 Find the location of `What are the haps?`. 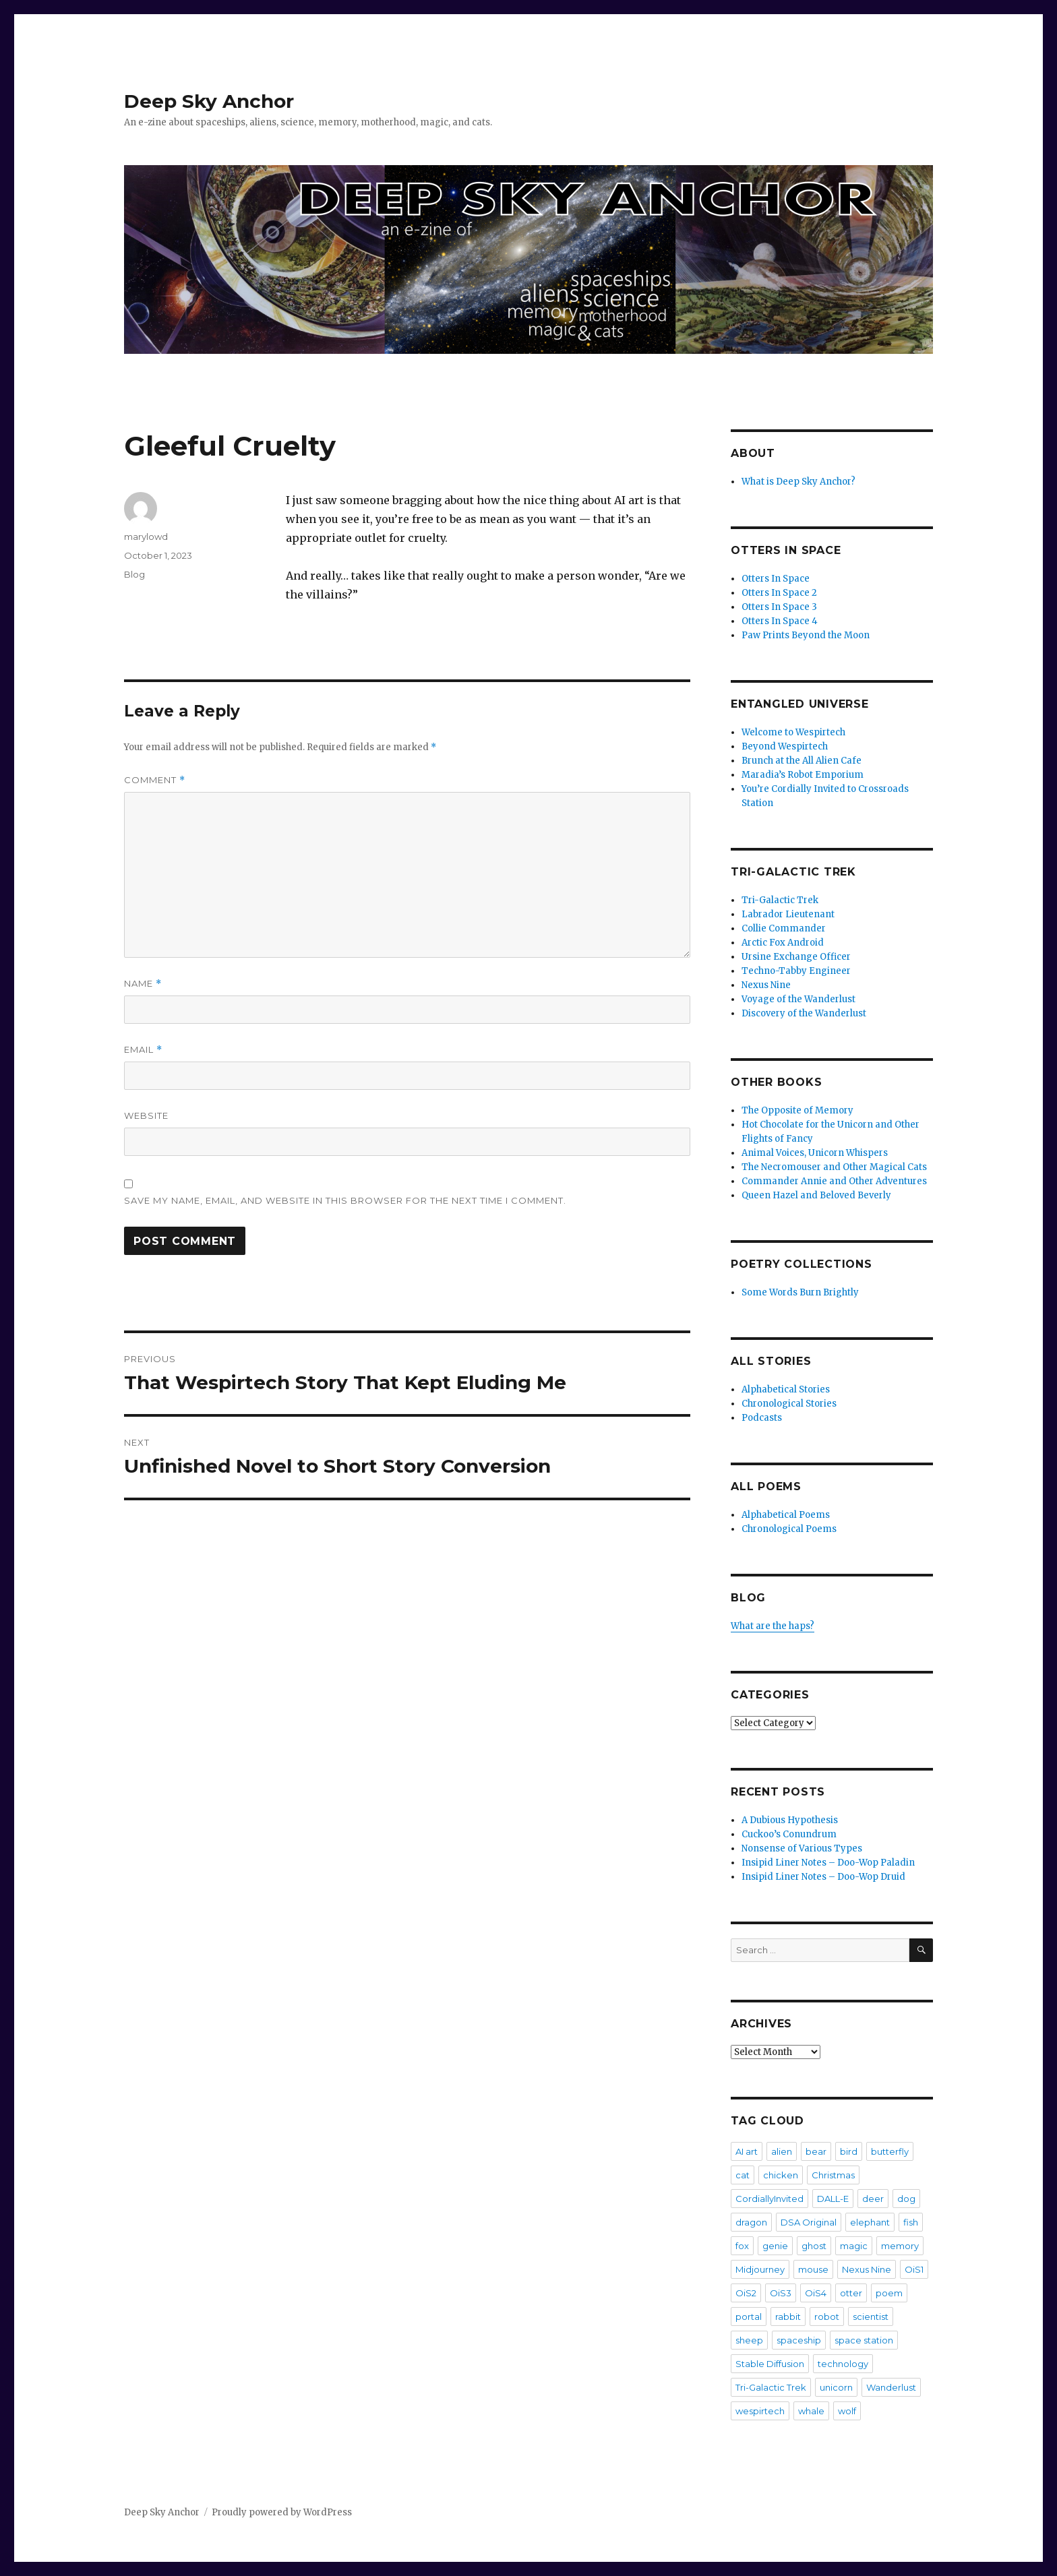

What are the haps? is located at coordinates (772, 1626).